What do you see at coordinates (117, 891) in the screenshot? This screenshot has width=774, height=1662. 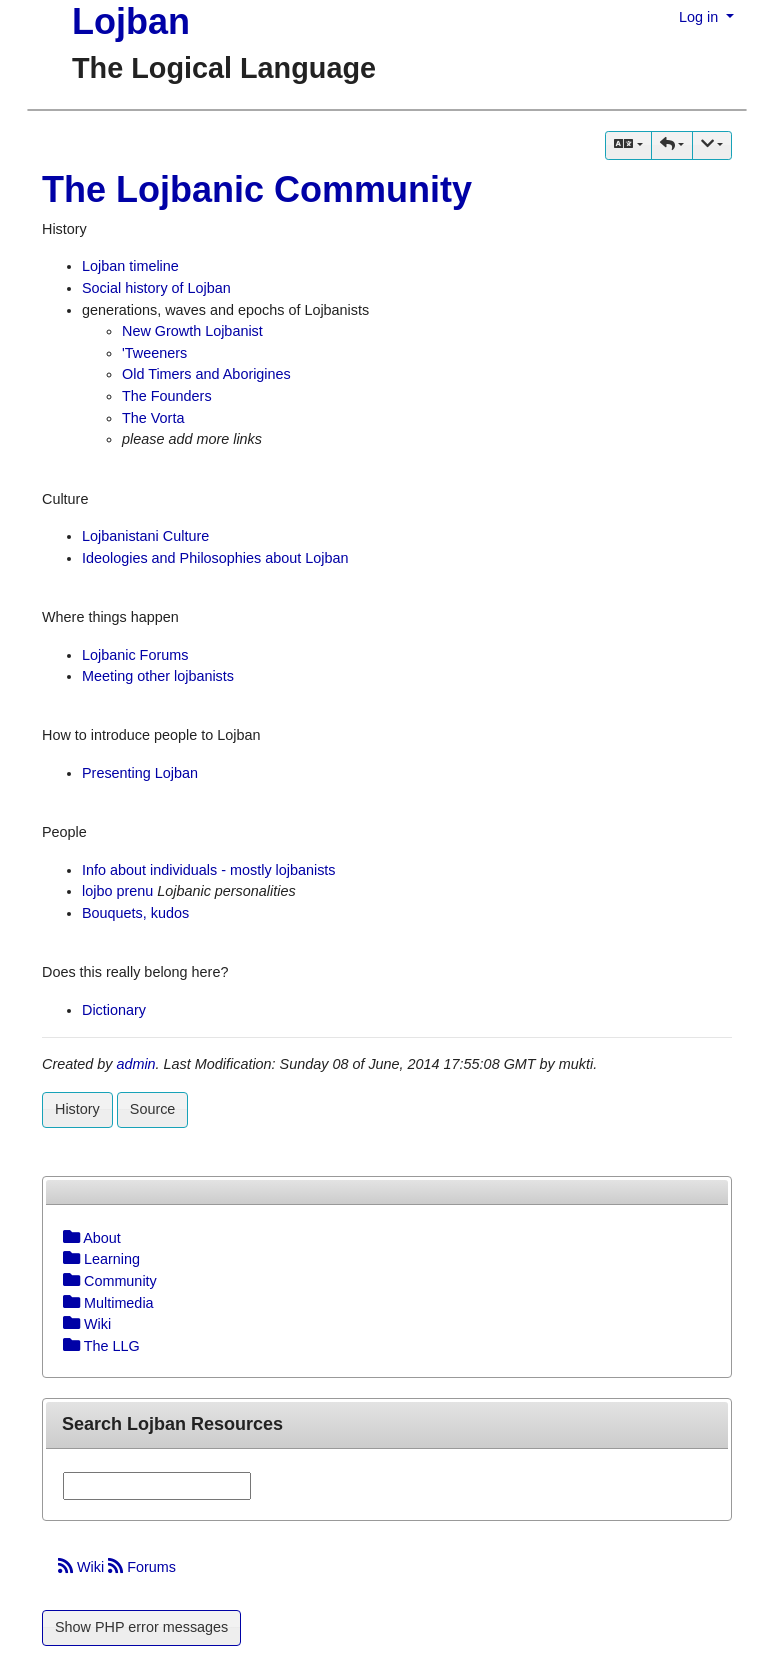 I see `lojbo prenu` at bounding box center [117, 891].